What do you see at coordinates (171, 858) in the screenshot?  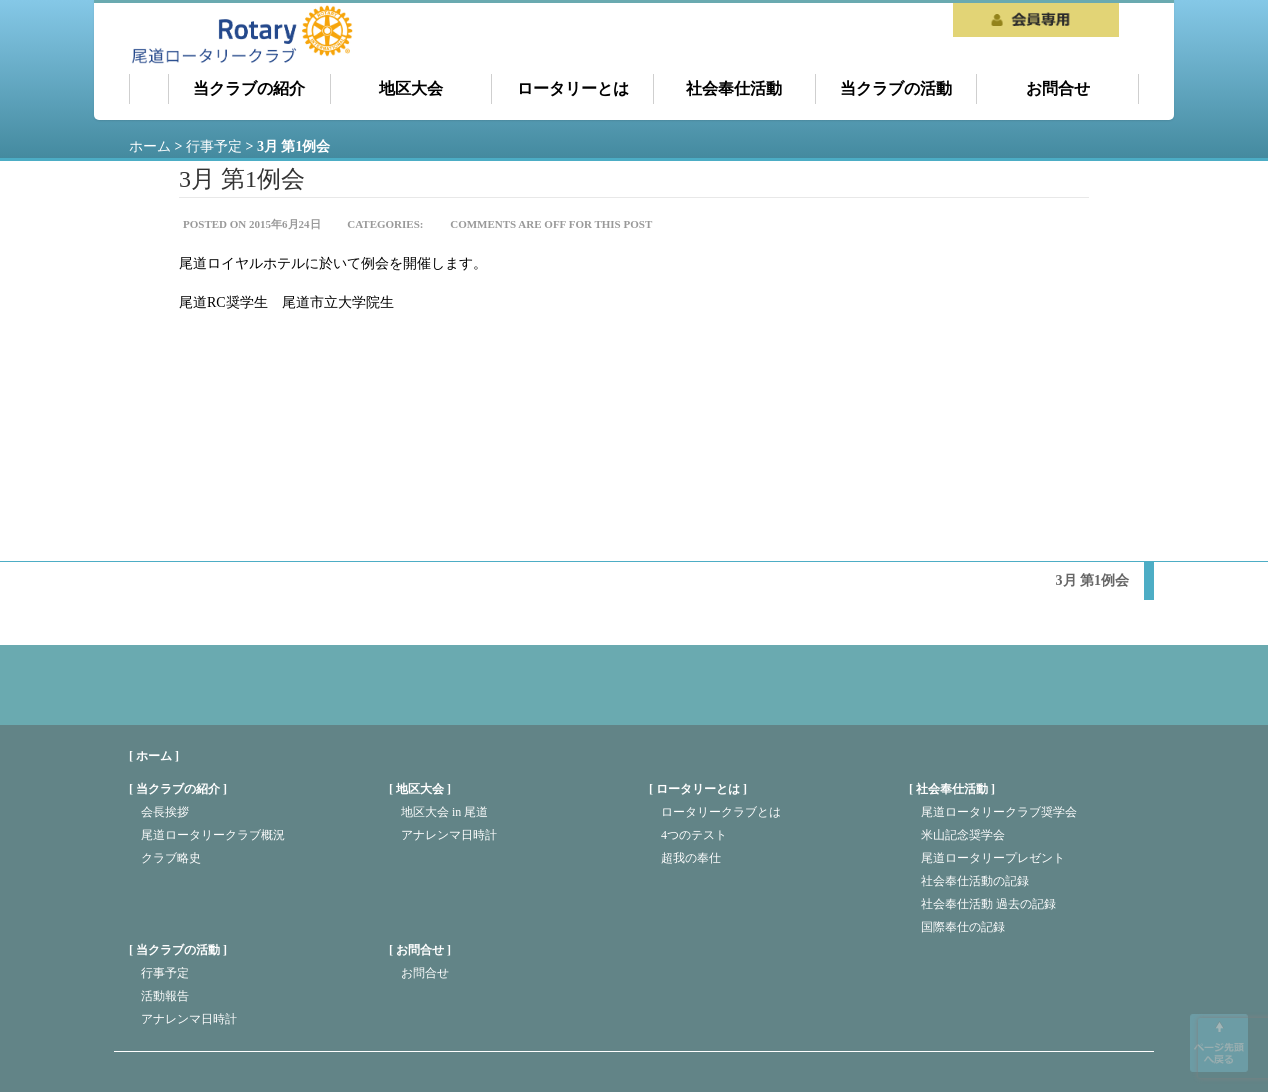 I see `クラブ略史` at bounding box center [171, 858].